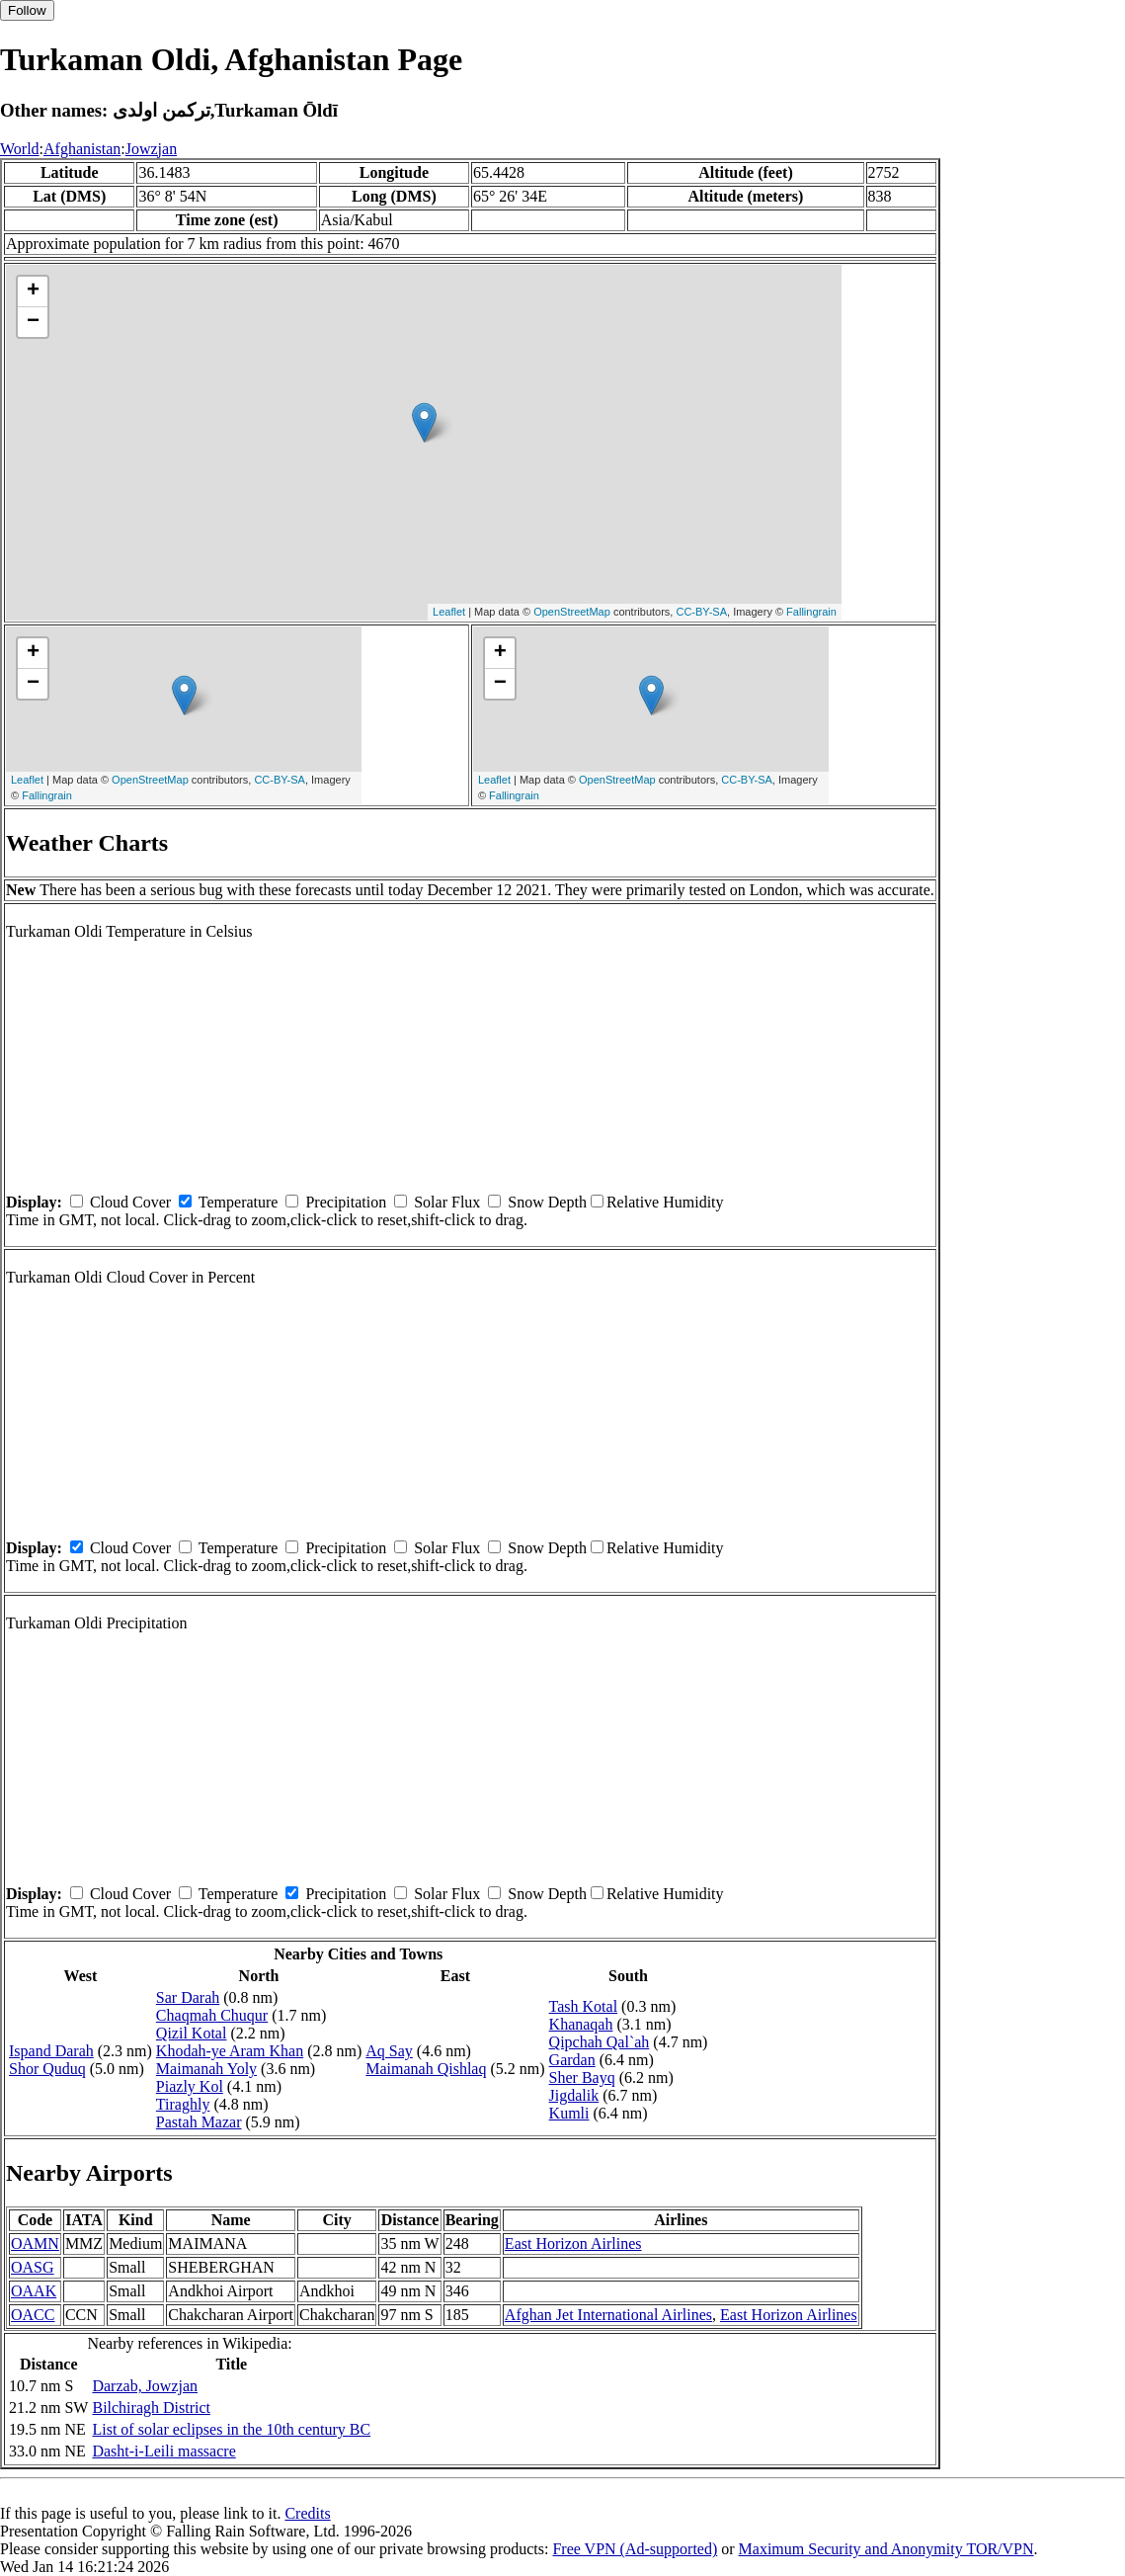  Describe the element at coordinates (447, 1202) in the screenshot. I see `Solar Flux` at that location.